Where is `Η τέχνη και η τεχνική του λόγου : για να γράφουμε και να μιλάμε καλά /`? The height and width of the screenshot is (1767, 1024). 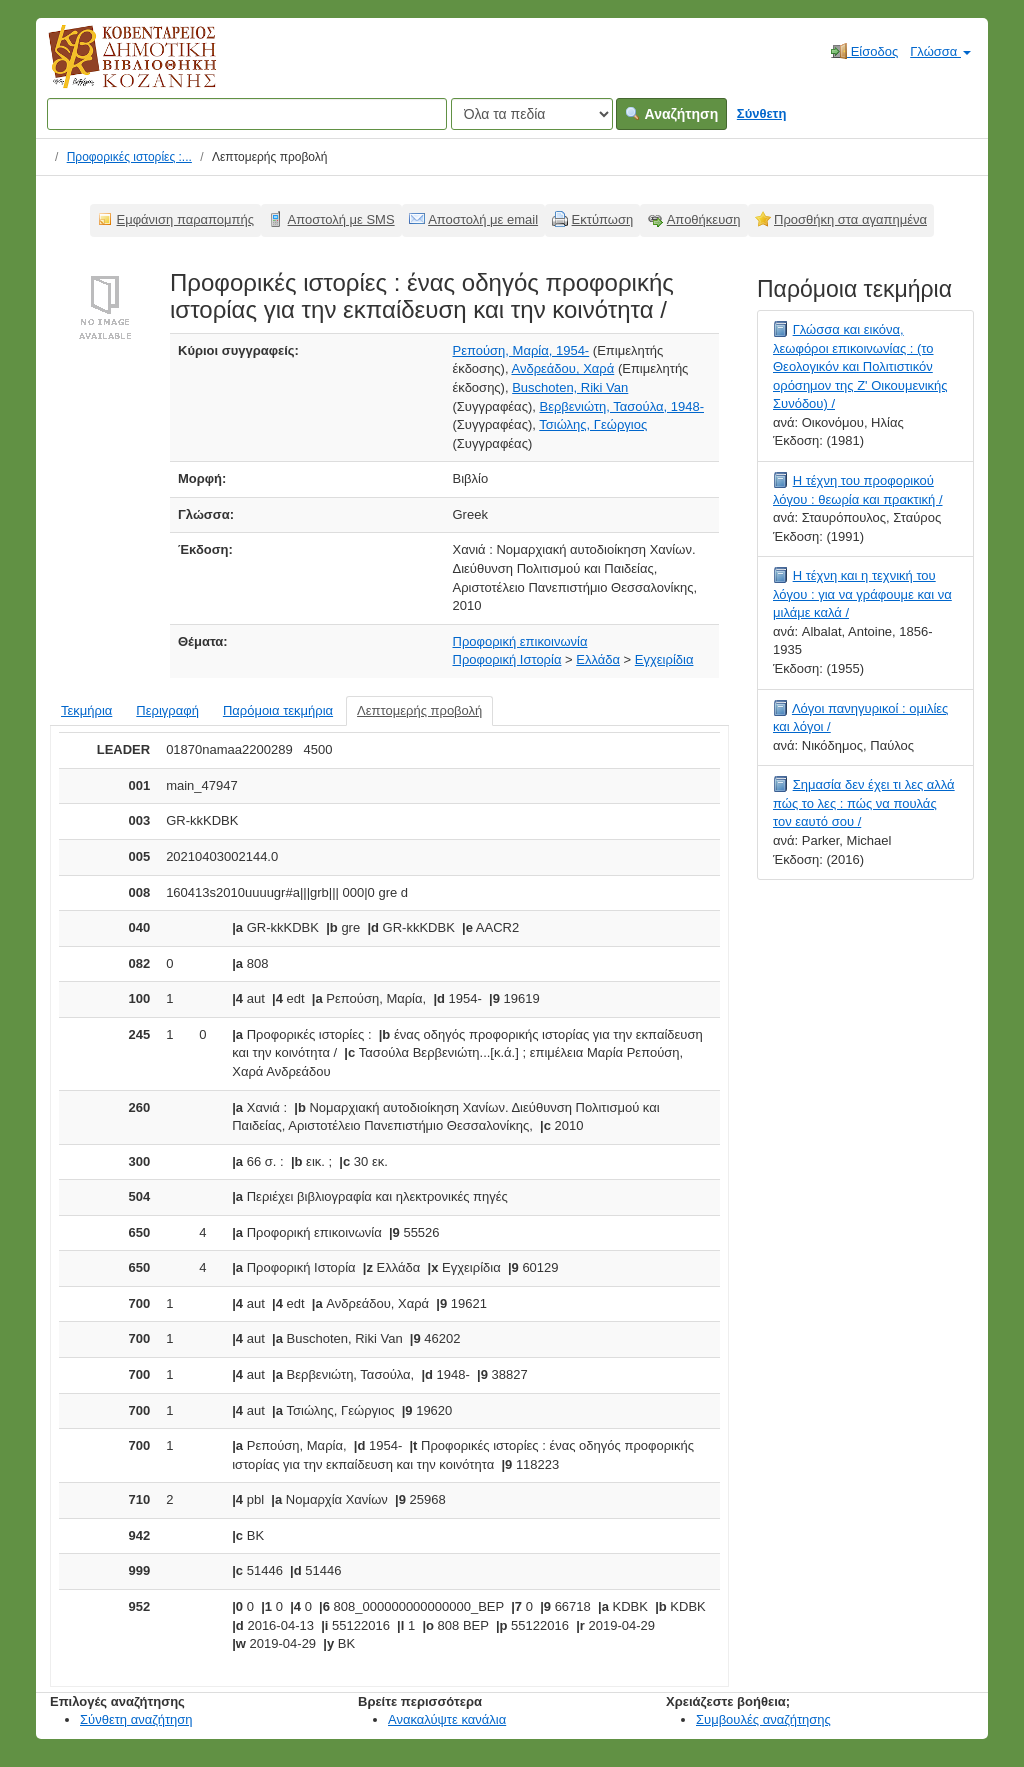 Η τέχνη και η τεχνική του λόγου : για να γράφουμε και να μιλάμε καλά / is located at coordinates (862, 594).